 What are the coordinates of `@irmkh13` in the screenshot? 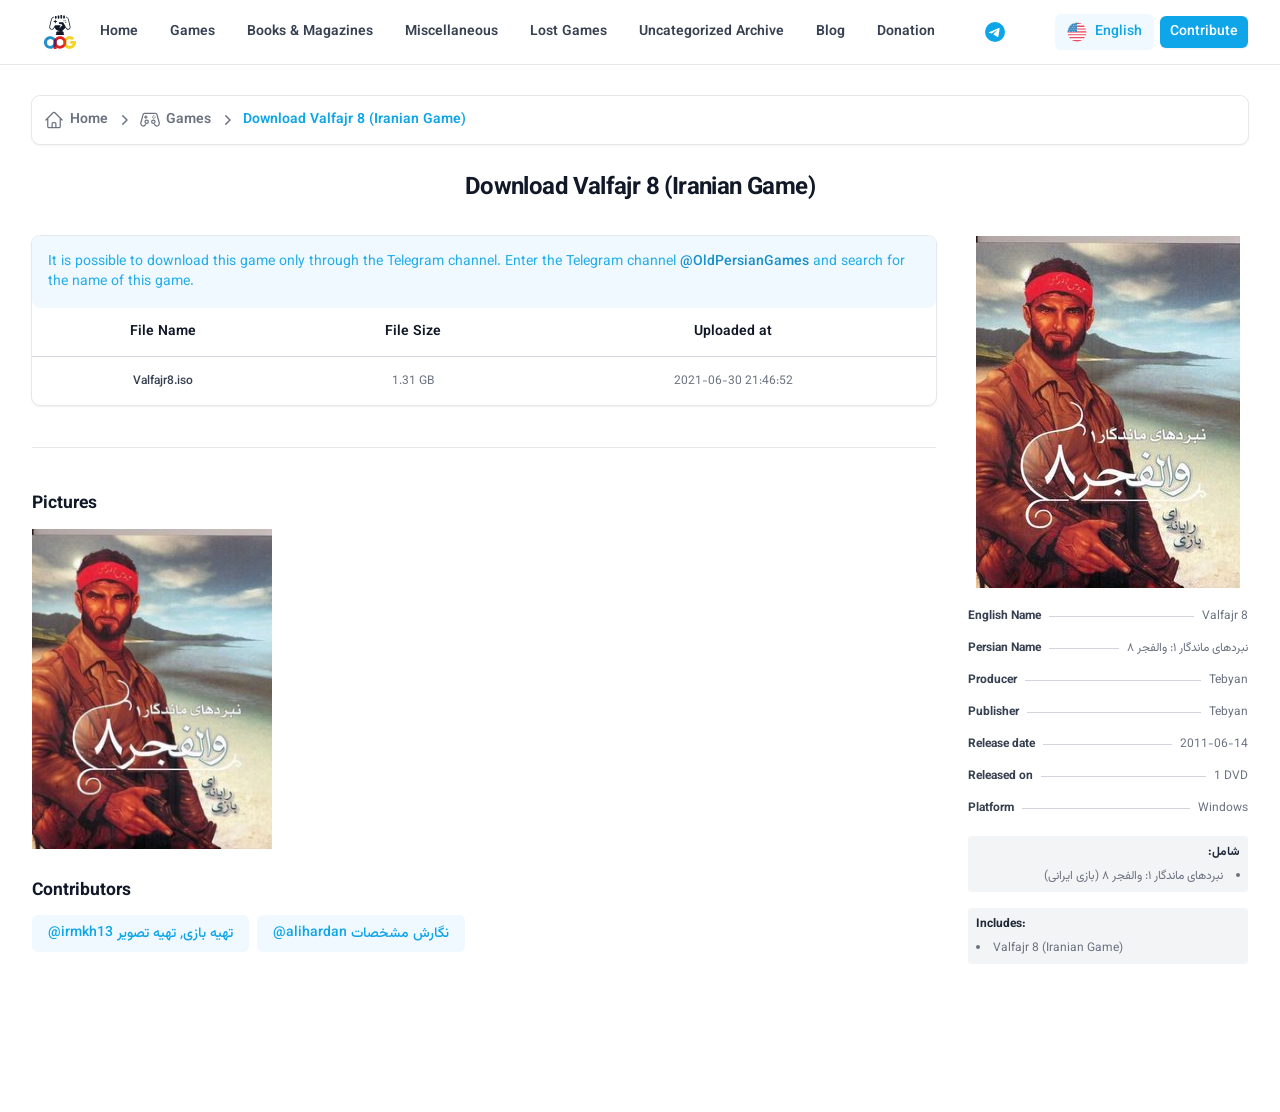 It's located at (80, 933).